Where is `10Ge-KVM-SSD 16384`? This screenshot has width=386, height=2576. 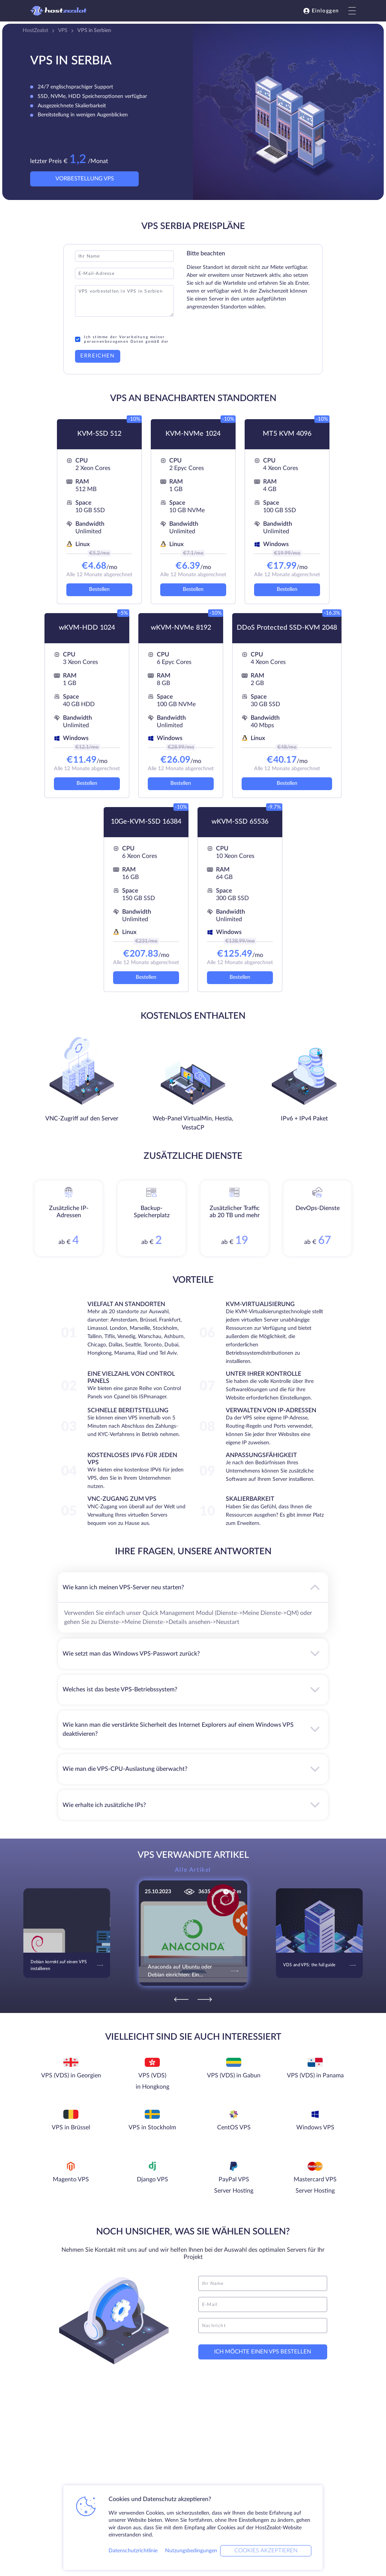
10Ge-KVM-SSD 16384 is located at coordinates (146, 821).